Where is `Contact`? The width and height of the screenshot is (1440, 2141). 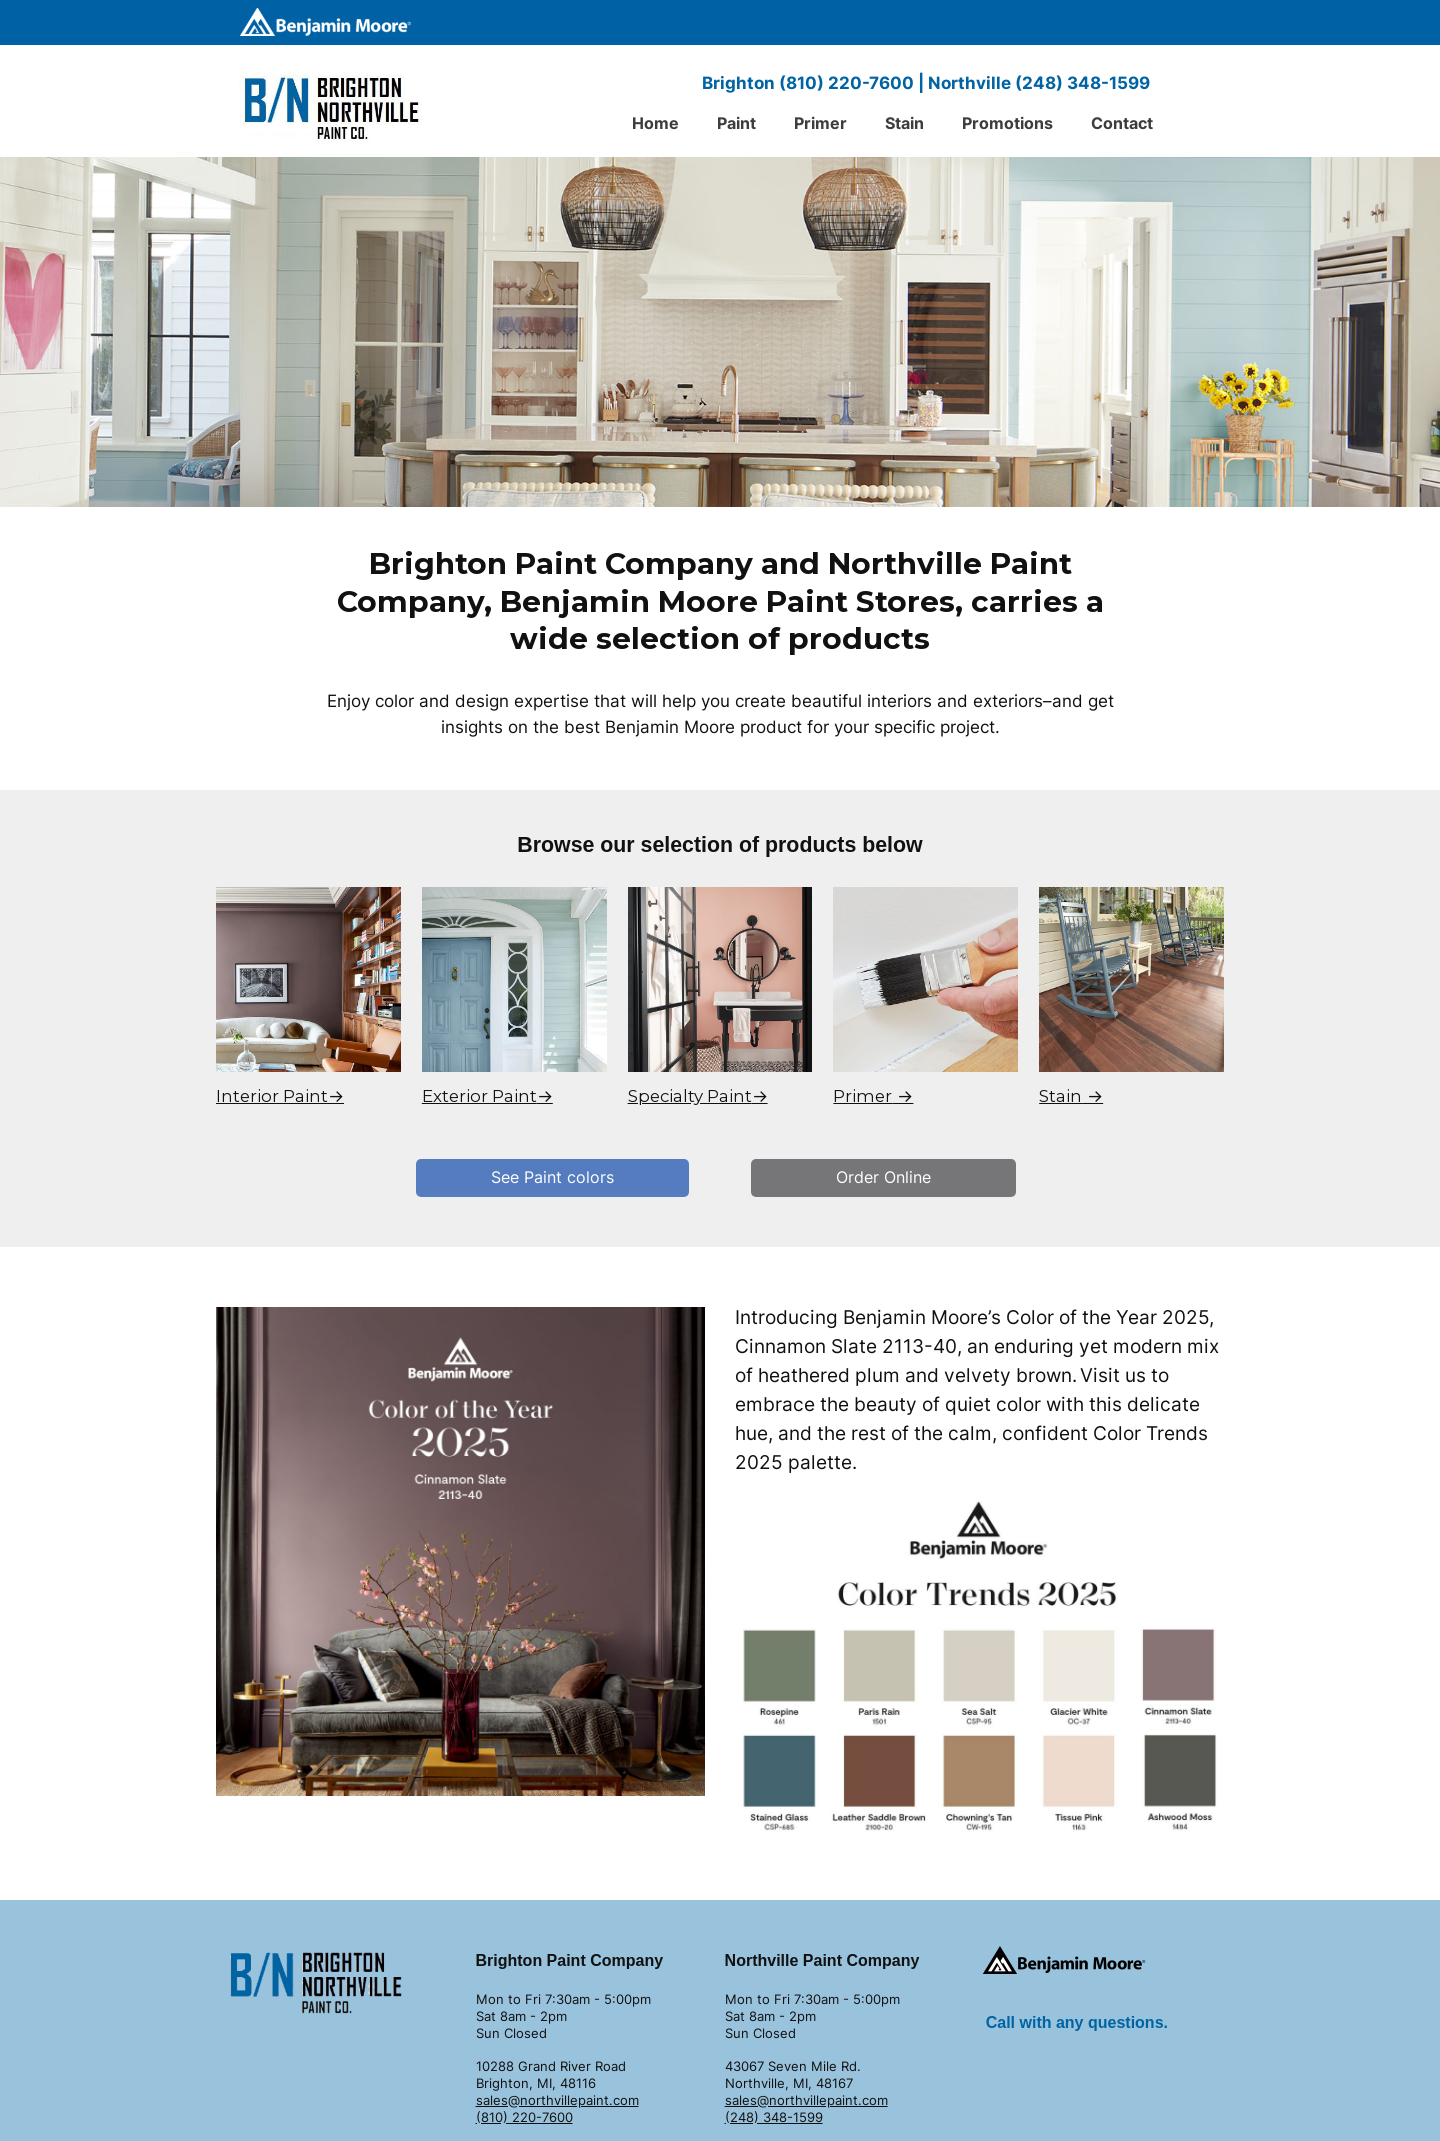
Contact is located at coordinates (1122, 123).